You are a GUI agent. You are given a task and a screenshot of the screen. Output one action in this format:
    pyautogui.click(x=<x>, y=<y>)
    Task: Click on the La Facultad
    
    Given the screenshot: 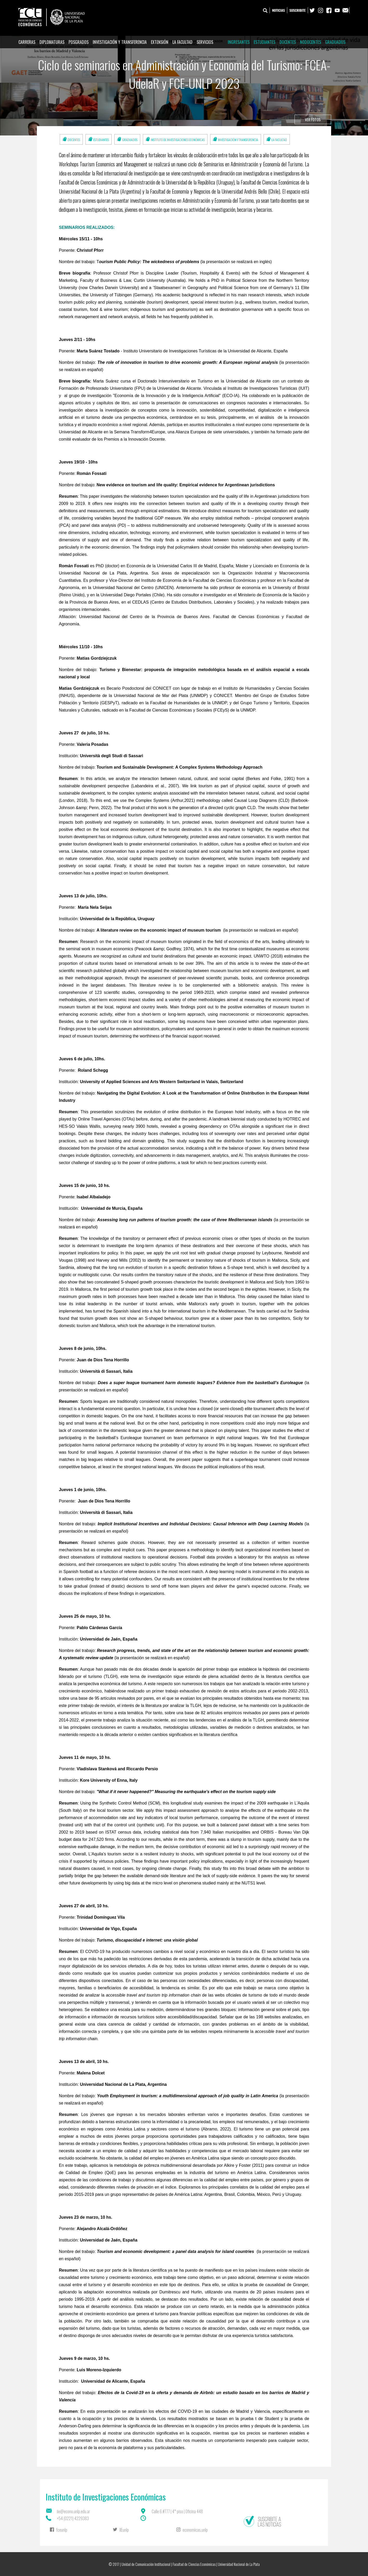 What is the action you would take?
    pyautogui.click(x=182, y=42)
    